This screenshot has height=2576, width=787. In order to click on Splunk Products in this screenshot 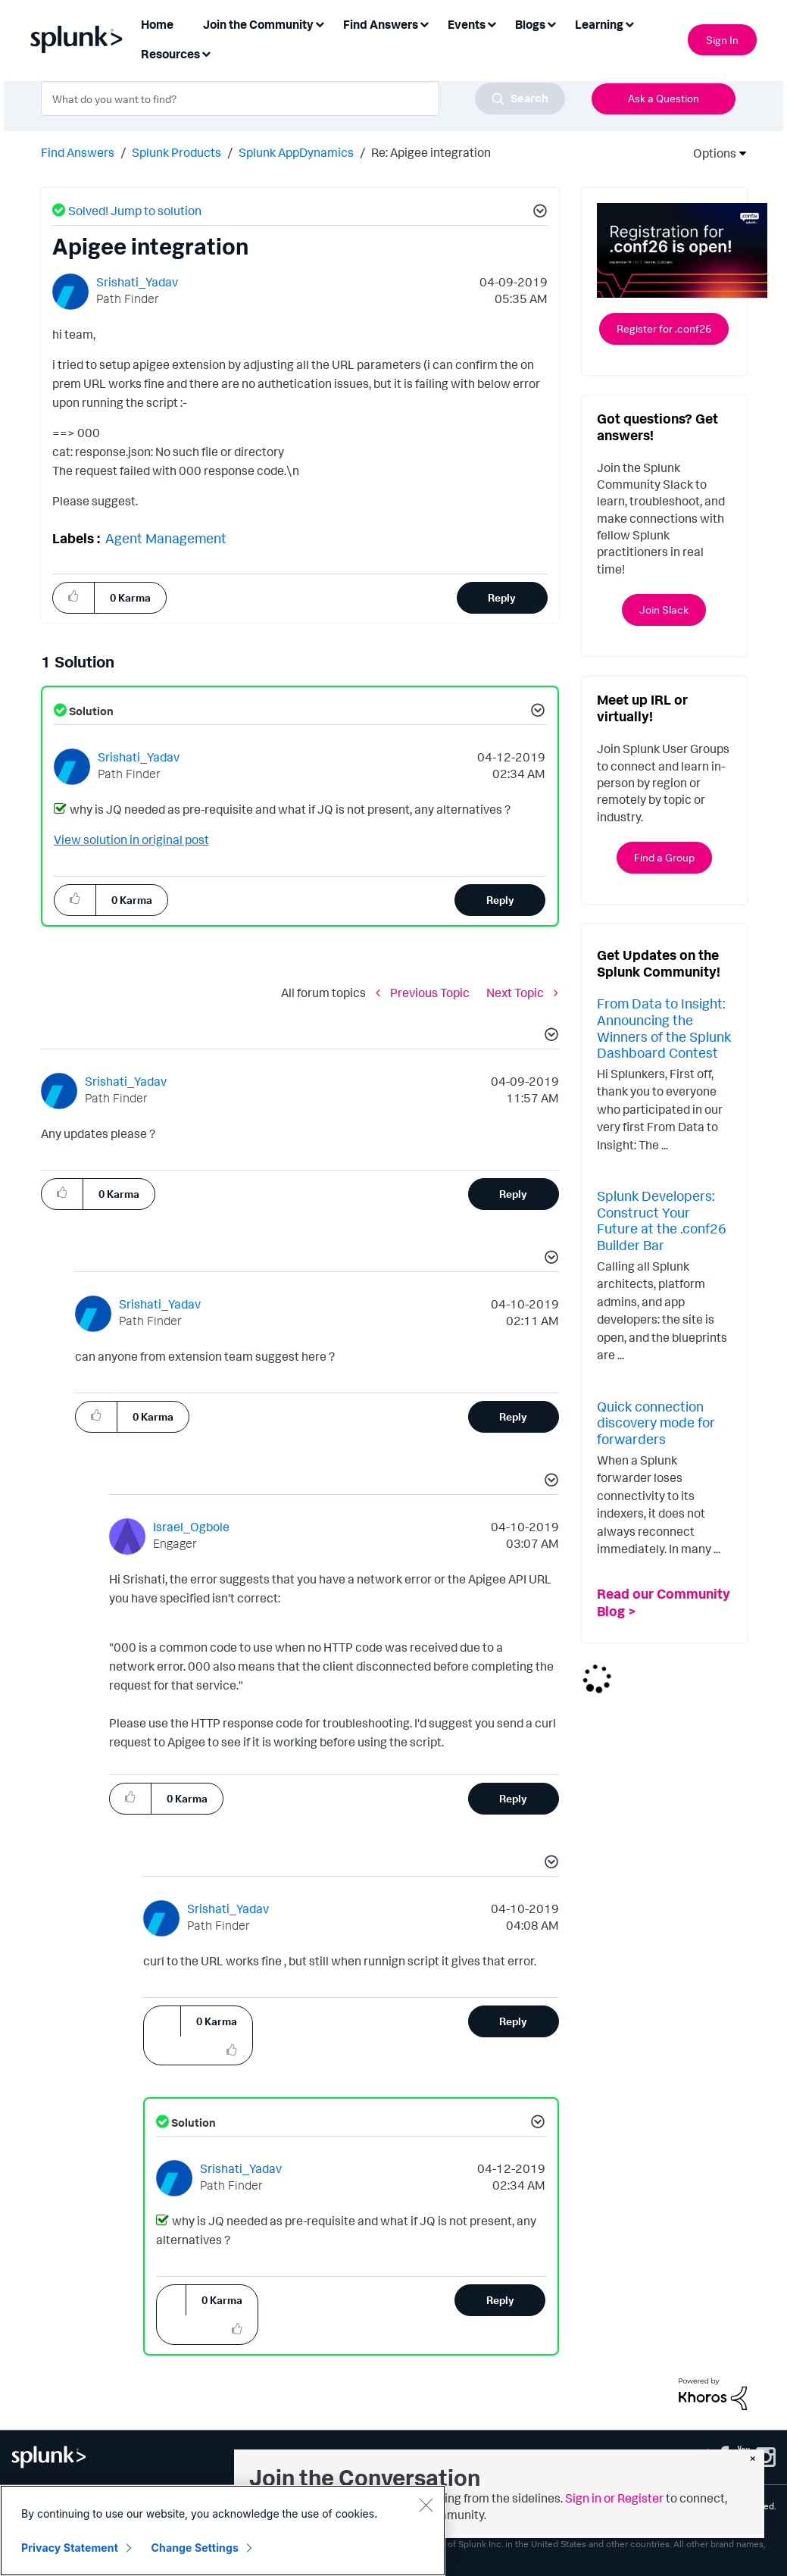, I will do `click(176, 152)`.